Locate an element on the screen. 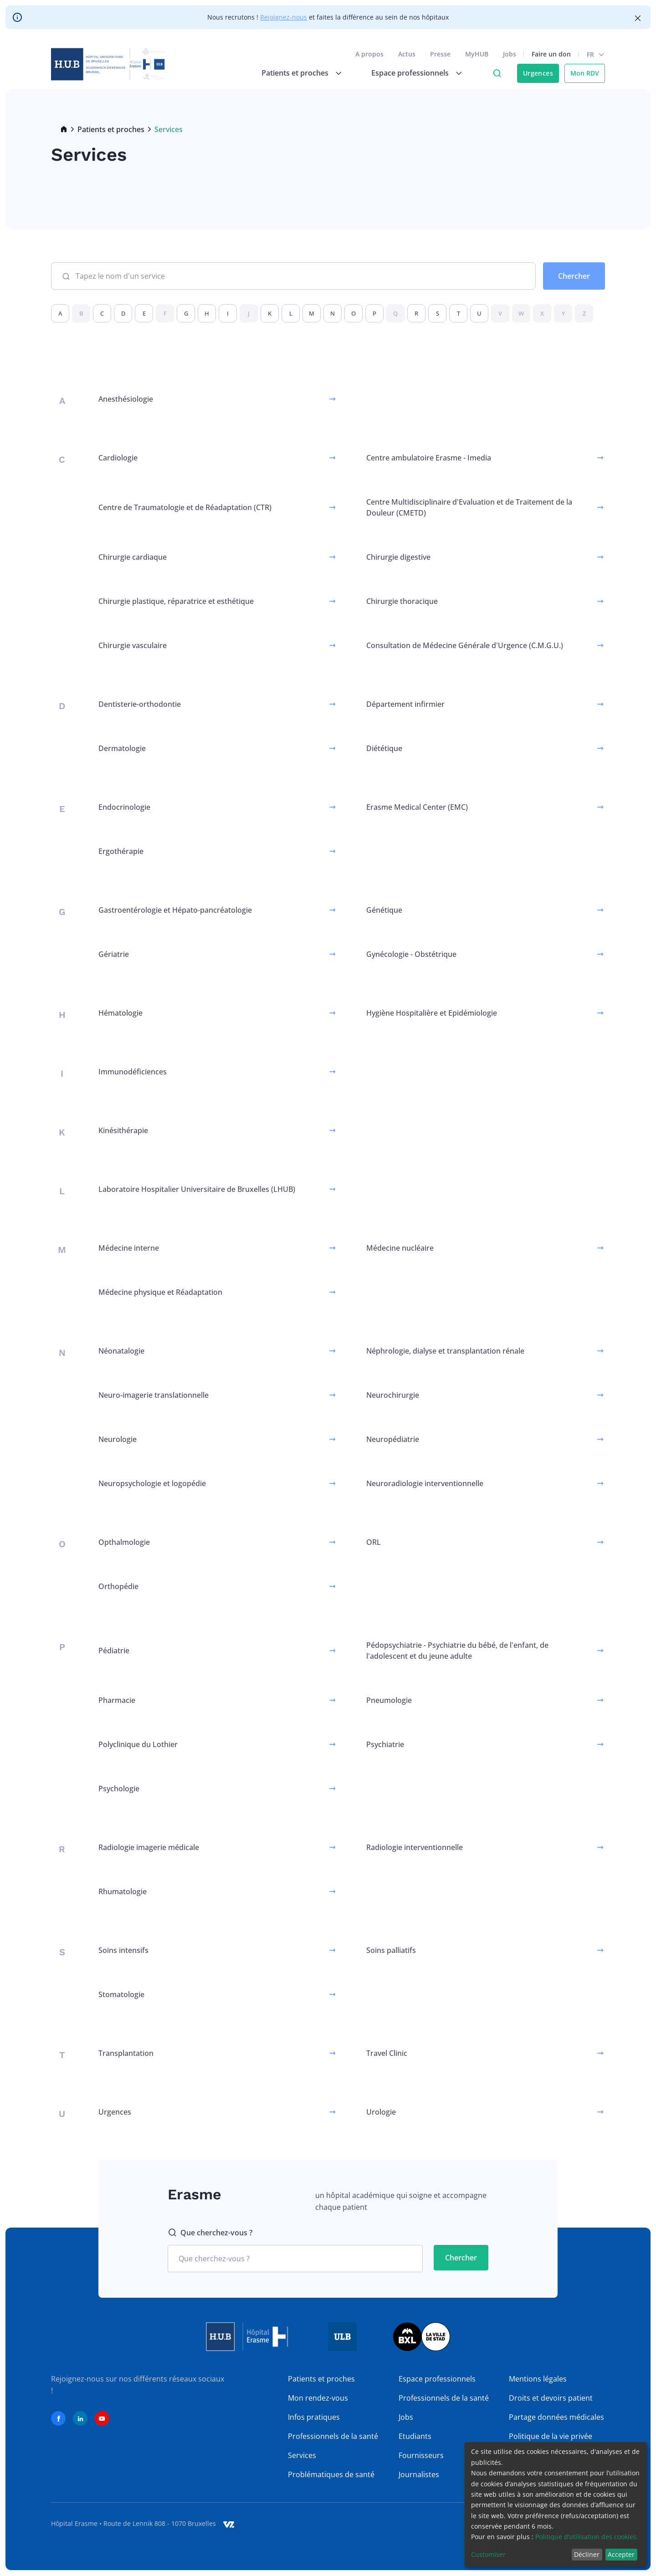  Neuro-imagerie translationnelle is located at coordinates (153, 1395).